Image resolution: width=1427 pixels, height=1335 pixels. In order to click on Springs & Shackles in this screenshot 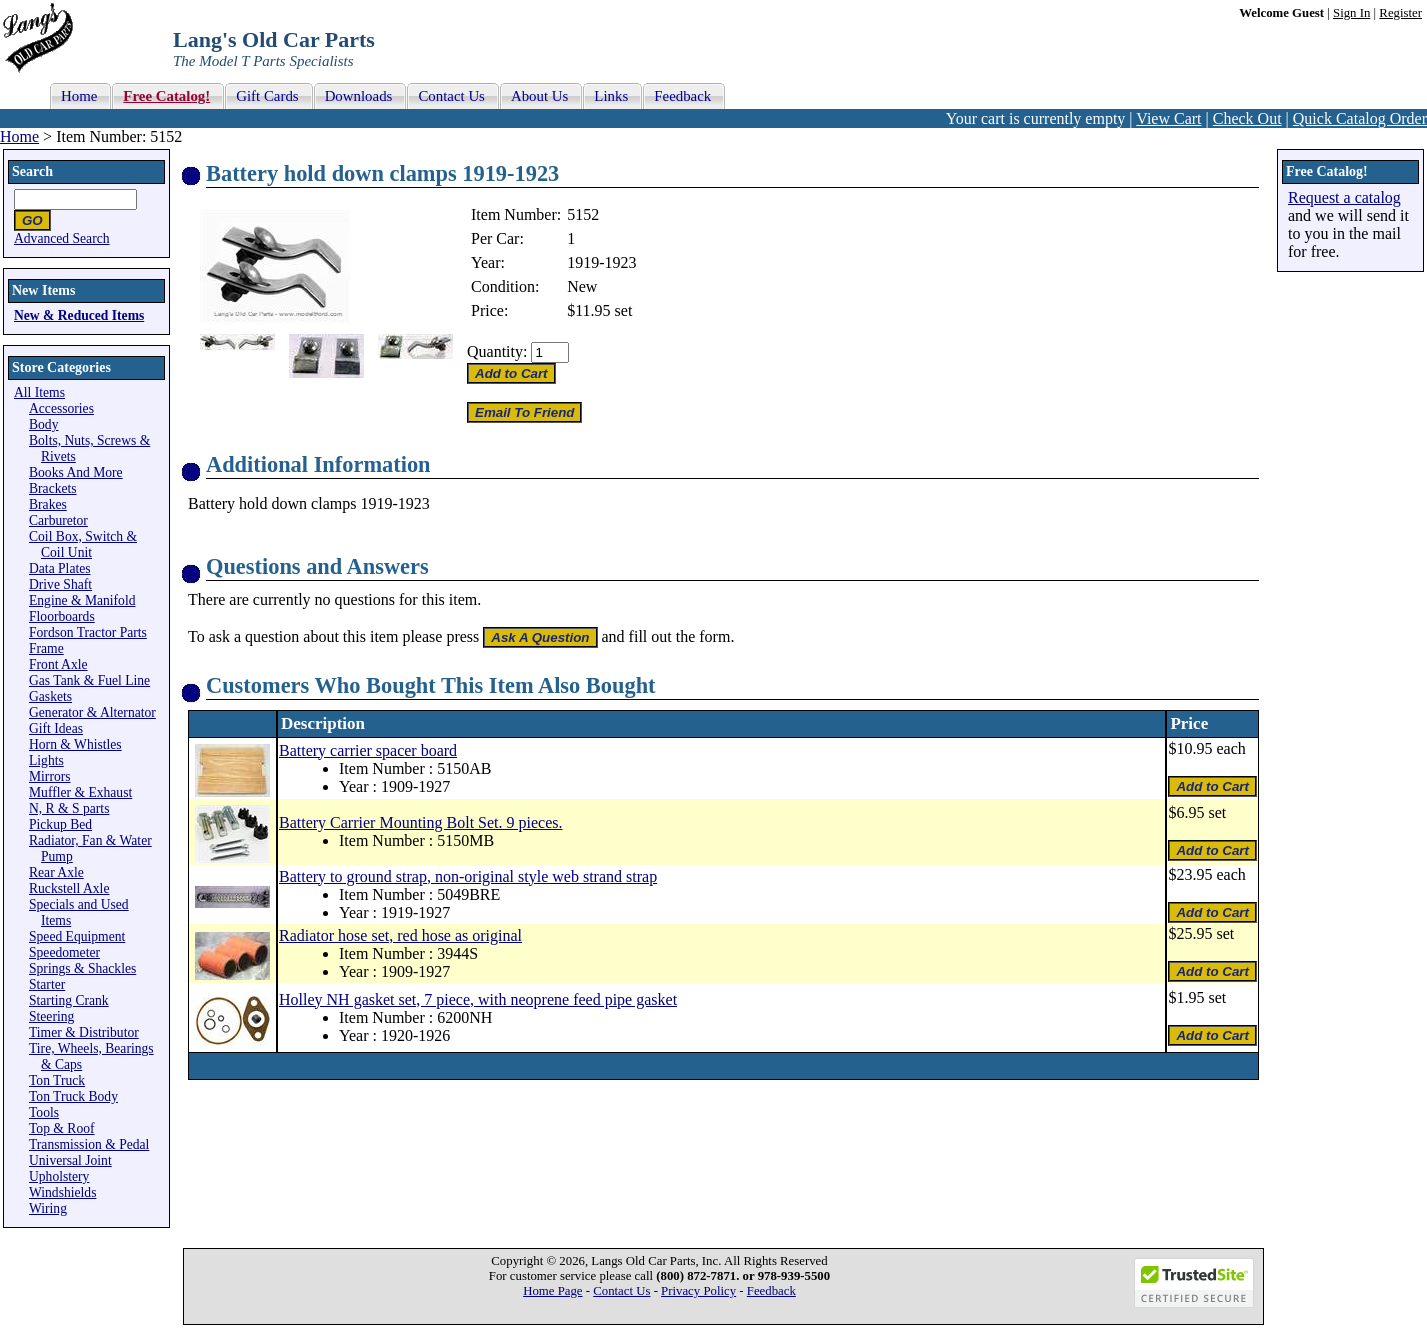, I will do `click(82, 968)`.